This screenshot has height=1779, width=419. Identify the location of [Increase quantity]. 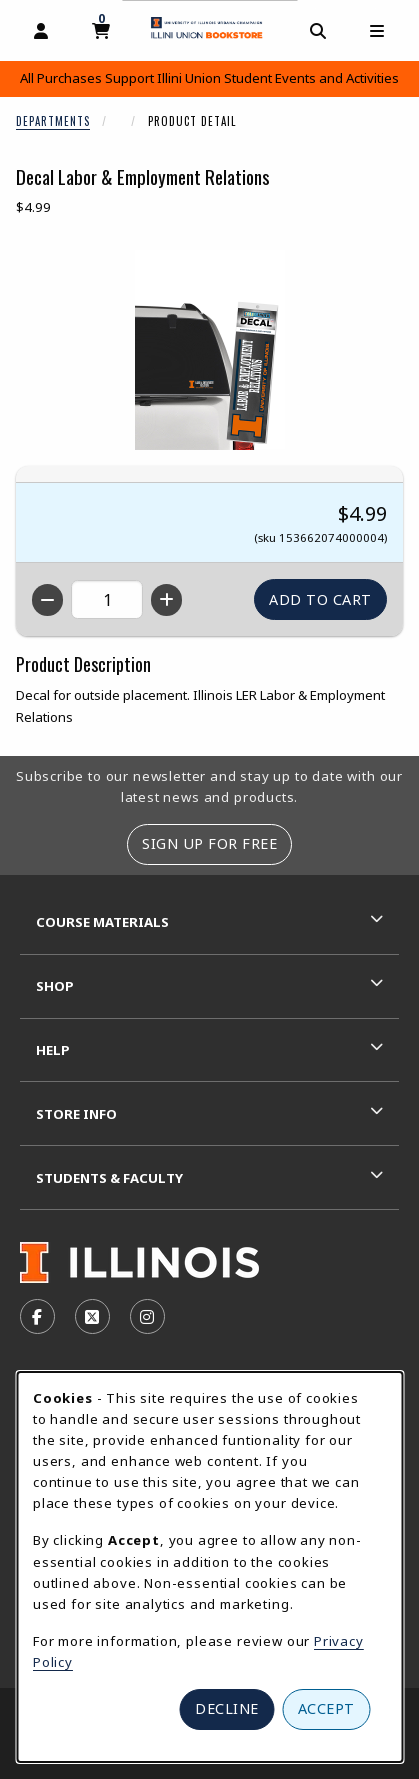
(166, 600).